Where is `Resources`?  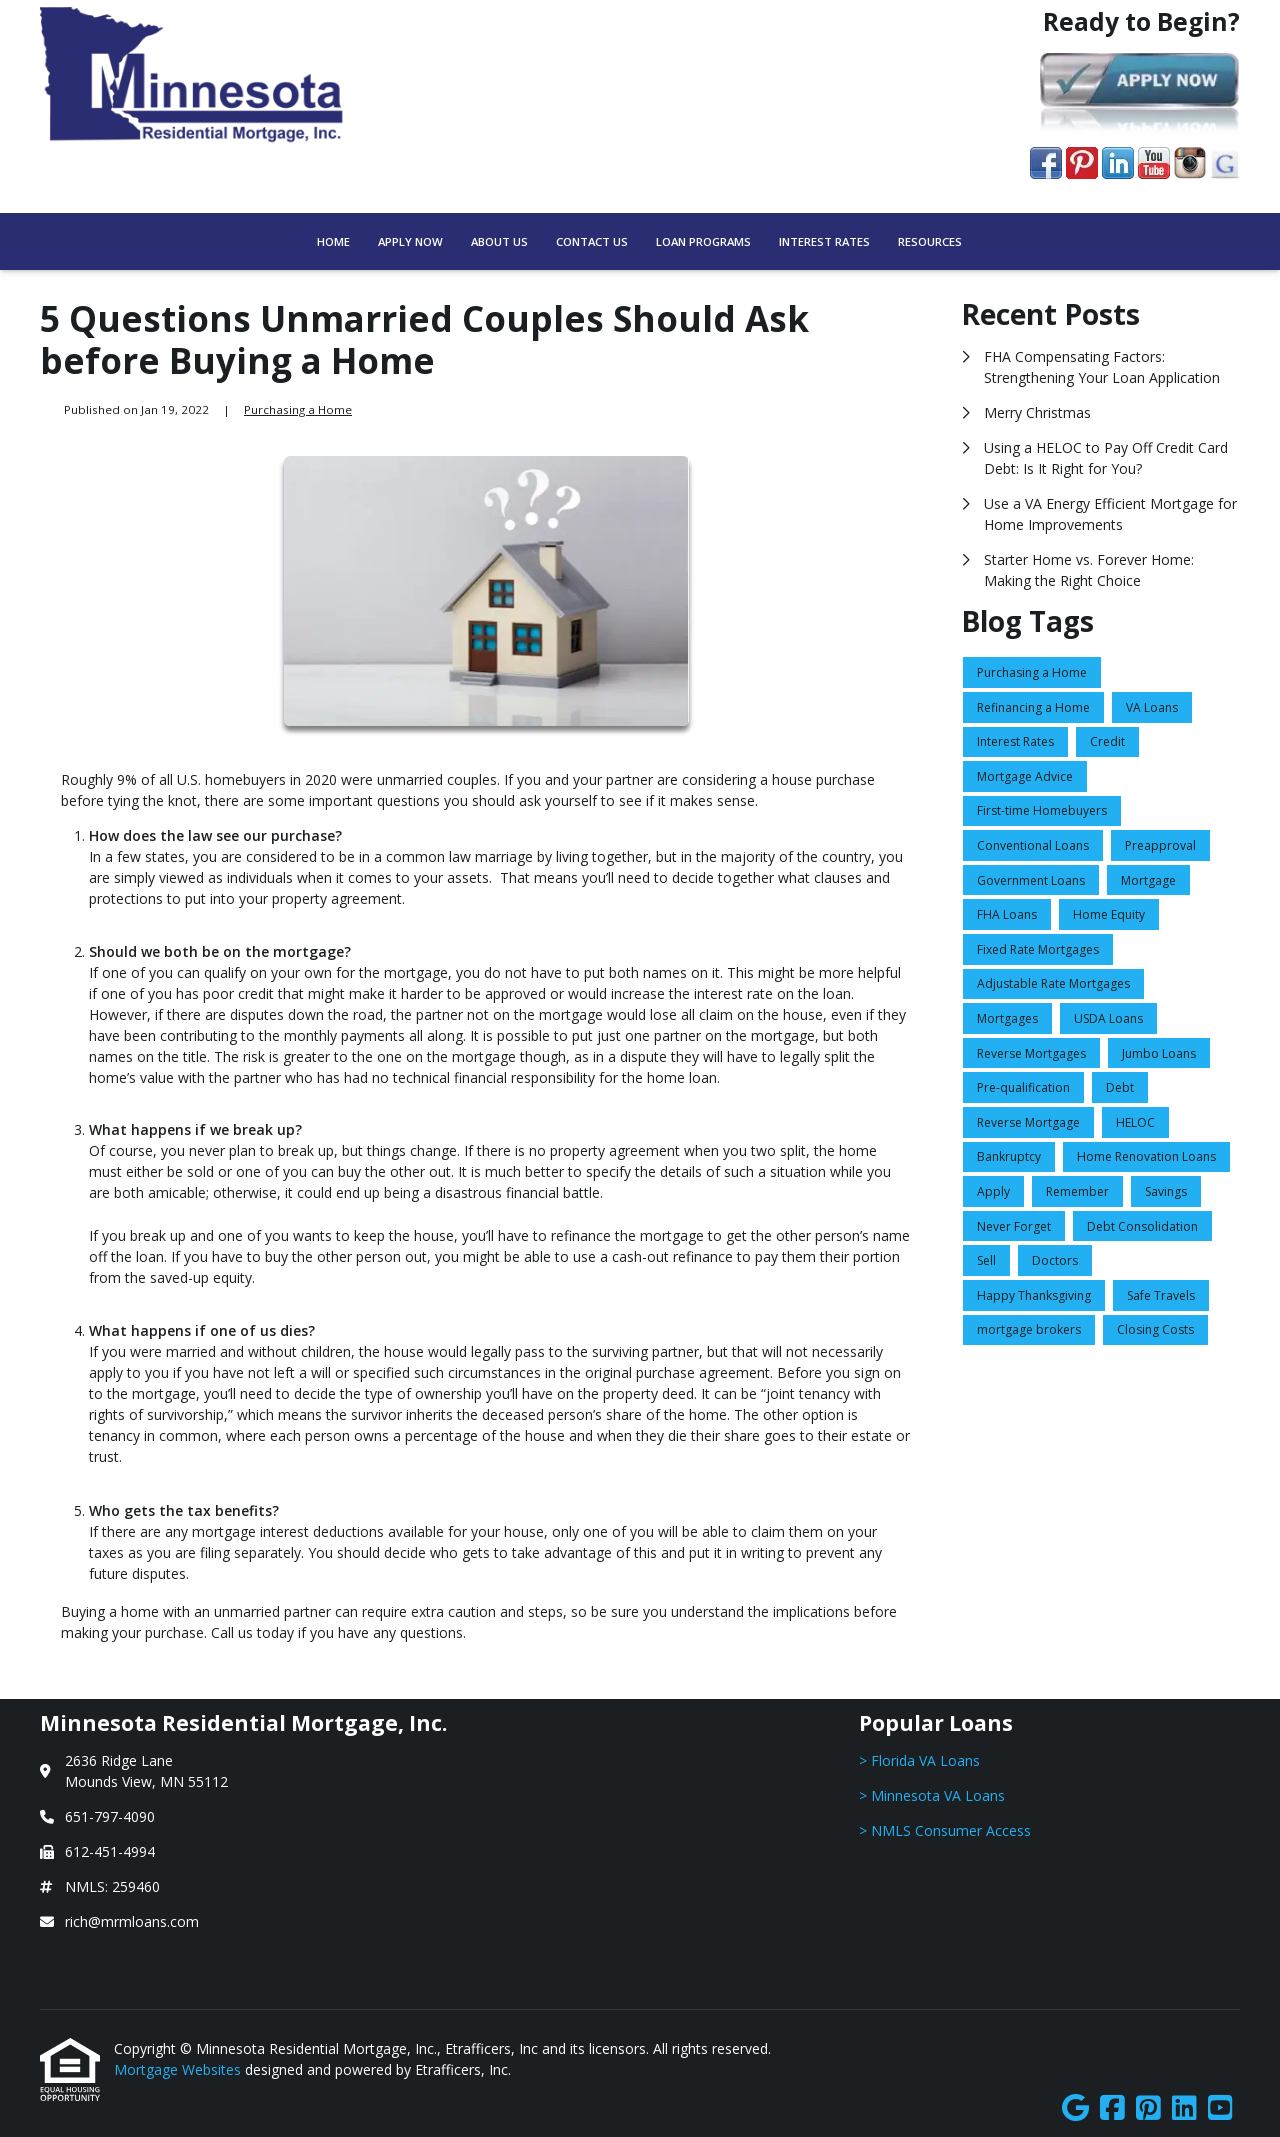
Resources is located at coordinates (930, 241).